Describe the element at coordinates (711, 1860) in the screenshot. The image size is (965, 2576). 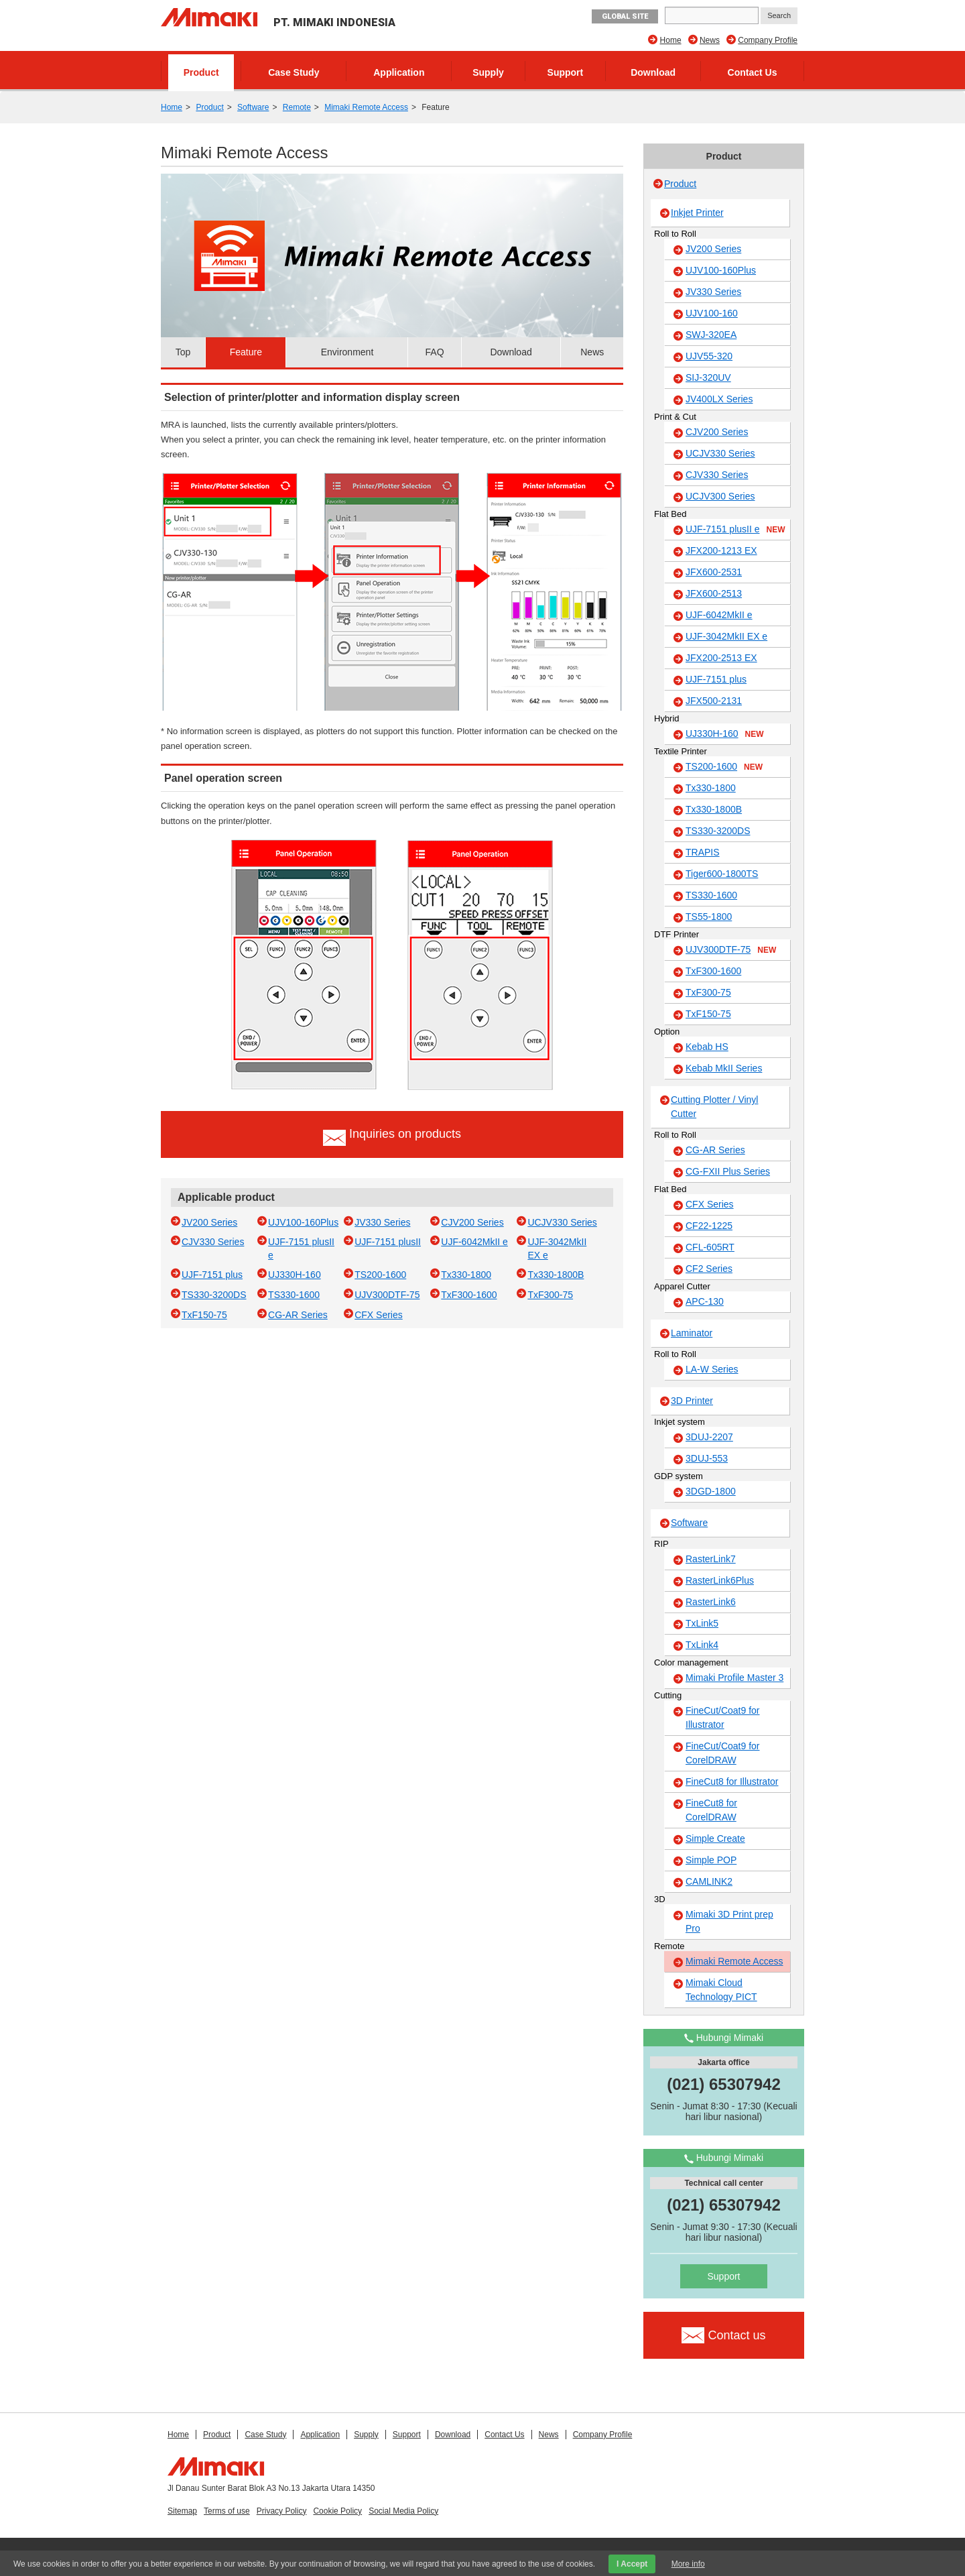
I see `Simple POP` at that location.